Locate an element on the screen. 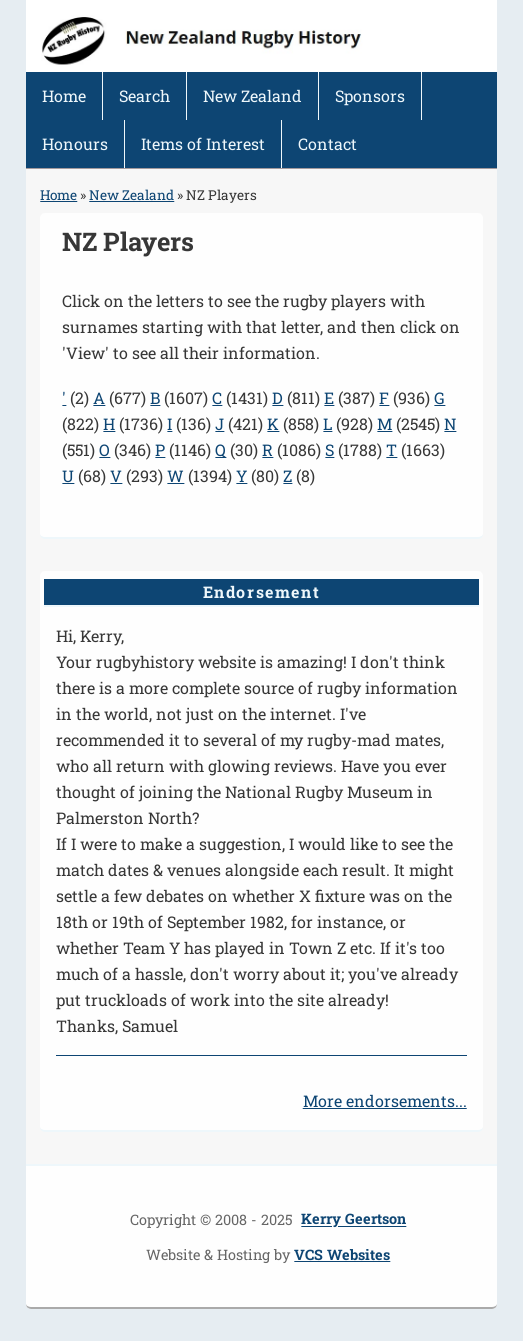 Image resolution: width=523 pixels, height=1341 pixels. New Zealand is located at coordinates (252, 95).